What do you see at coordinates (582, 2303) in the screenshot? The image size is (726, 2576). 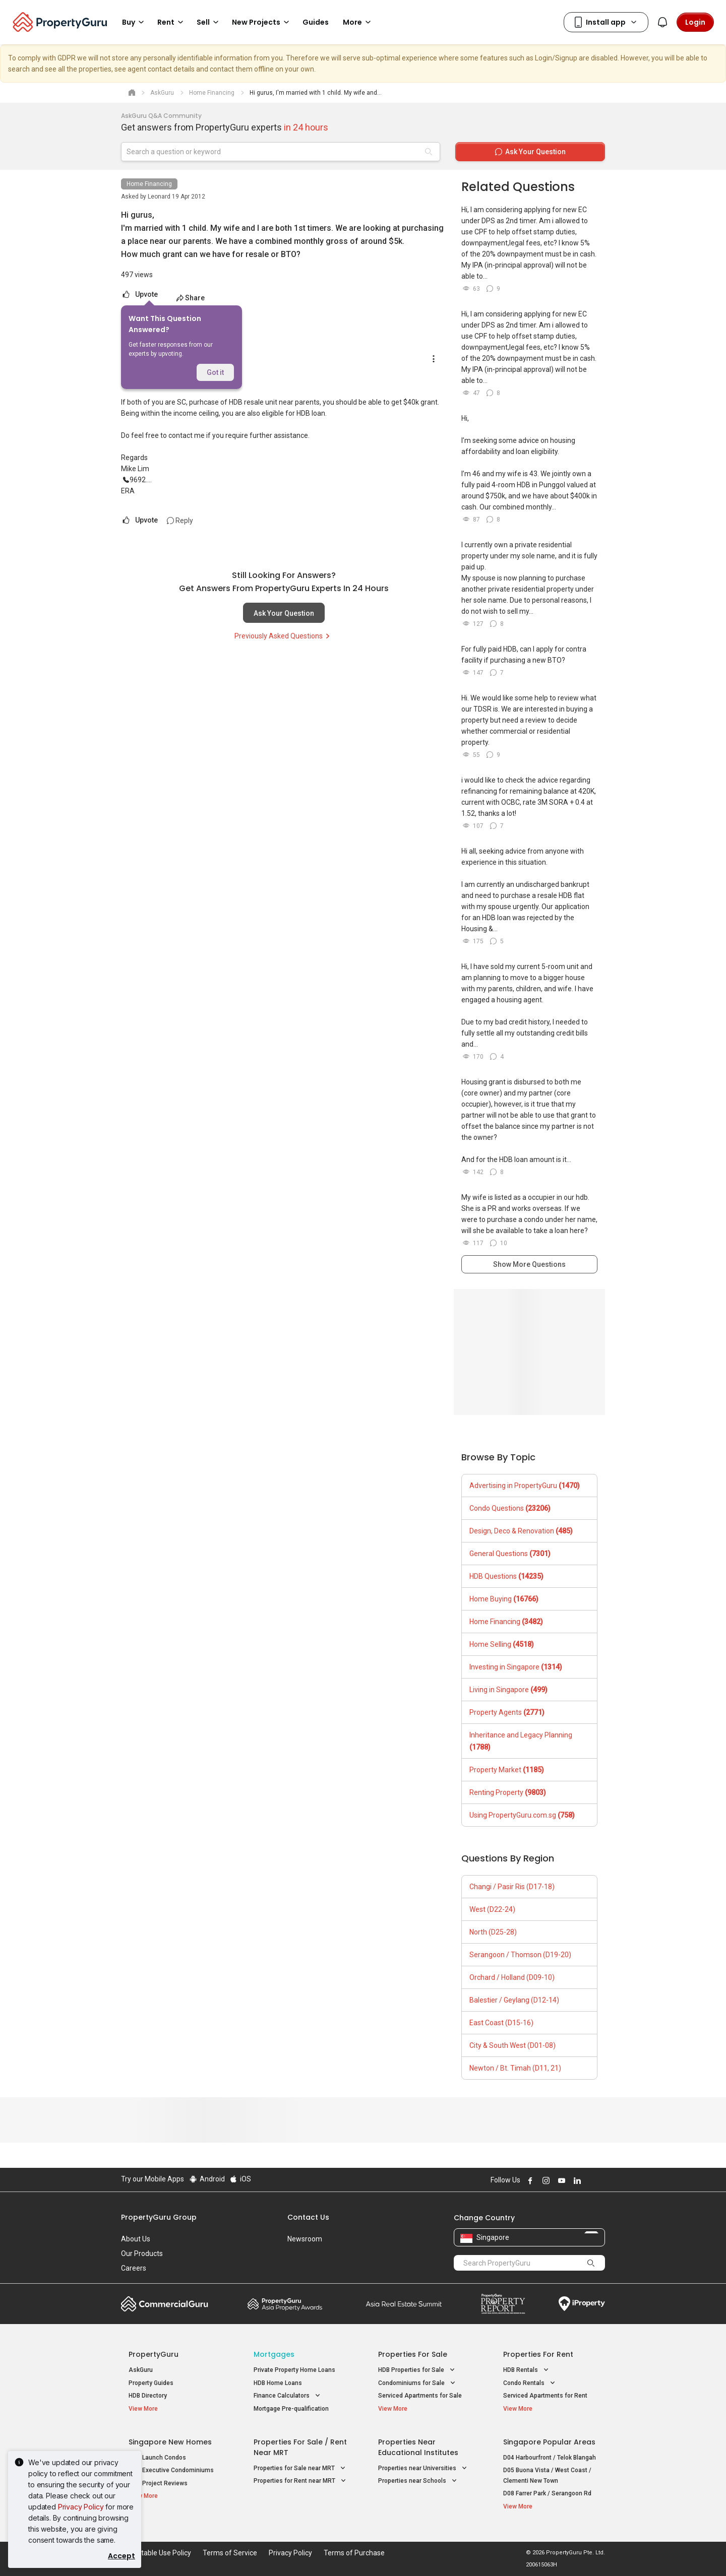 I see `iProperty` at bounding box center [582, 2303].